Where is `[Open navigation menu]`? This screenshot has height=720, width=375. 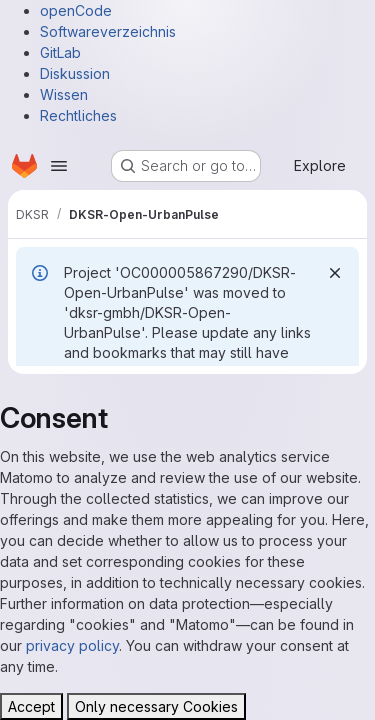 [Open navigation menu] is located at coordinates (59, 166).